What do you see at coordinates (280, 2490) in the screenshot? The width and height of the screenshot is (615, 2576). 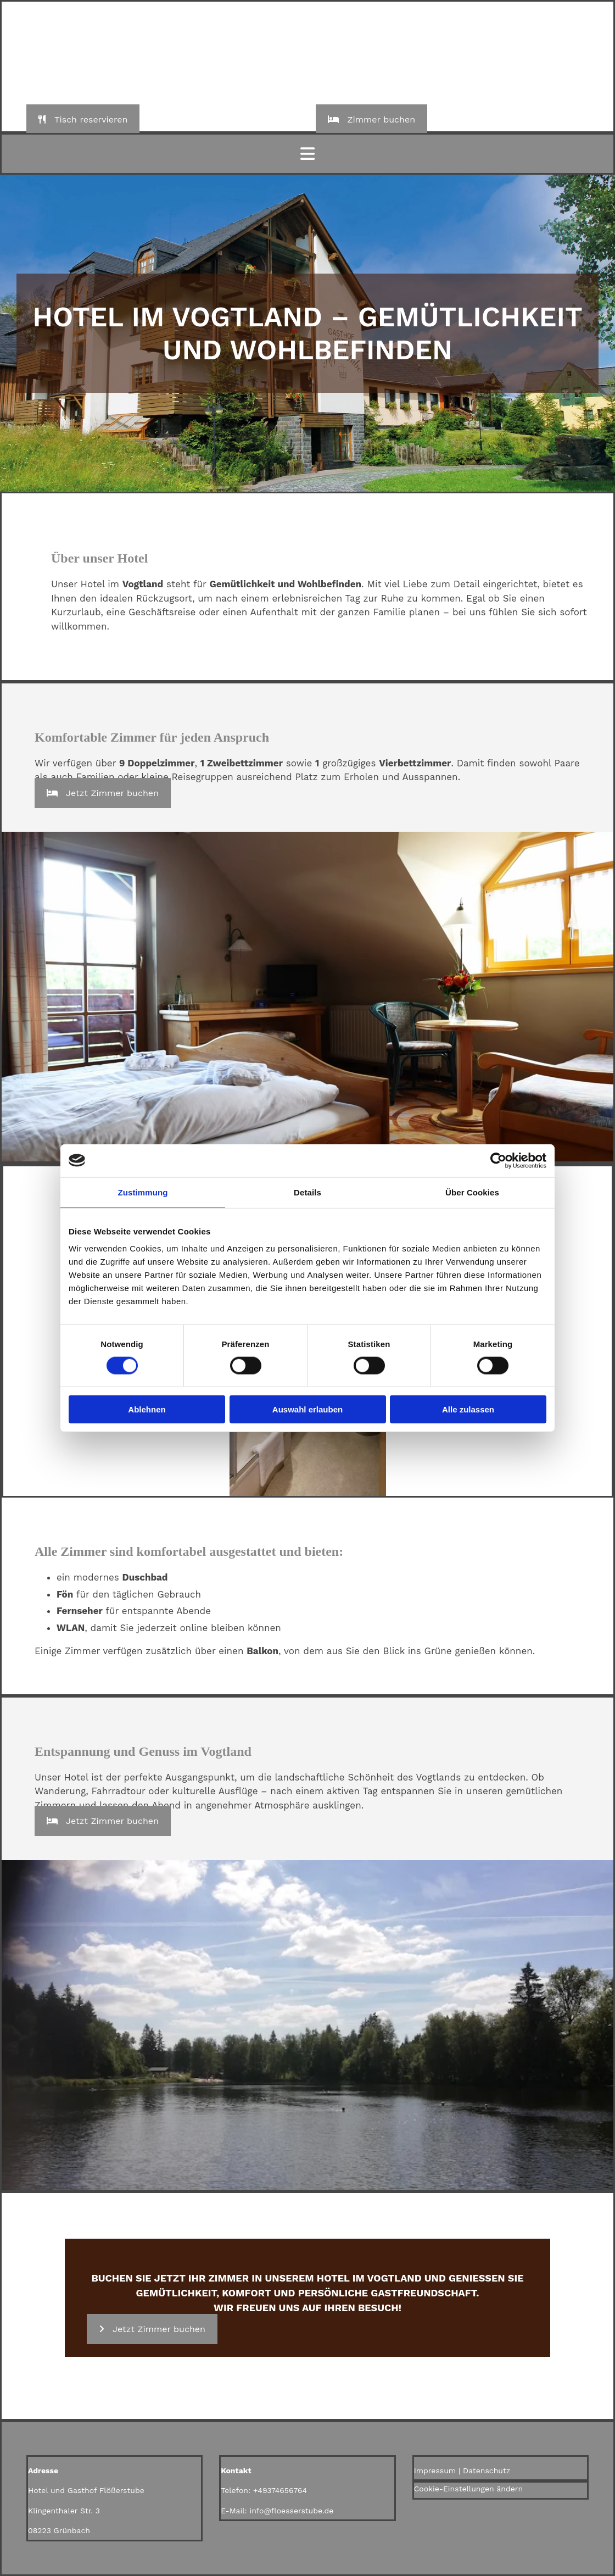 I see `+49374656764` at bounding box center [280, 2490].